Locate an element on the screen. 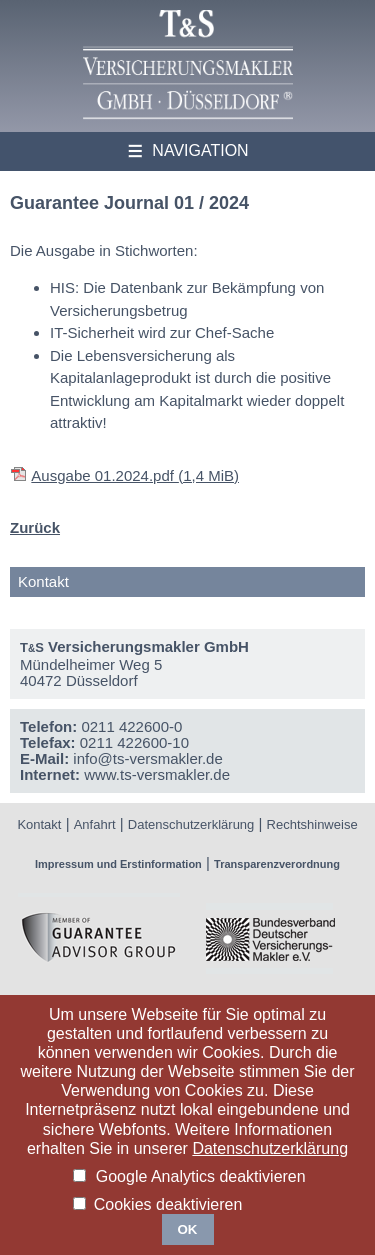 This screenshot has height=1255, width=375. OK is located at coordinates (188, 1229).